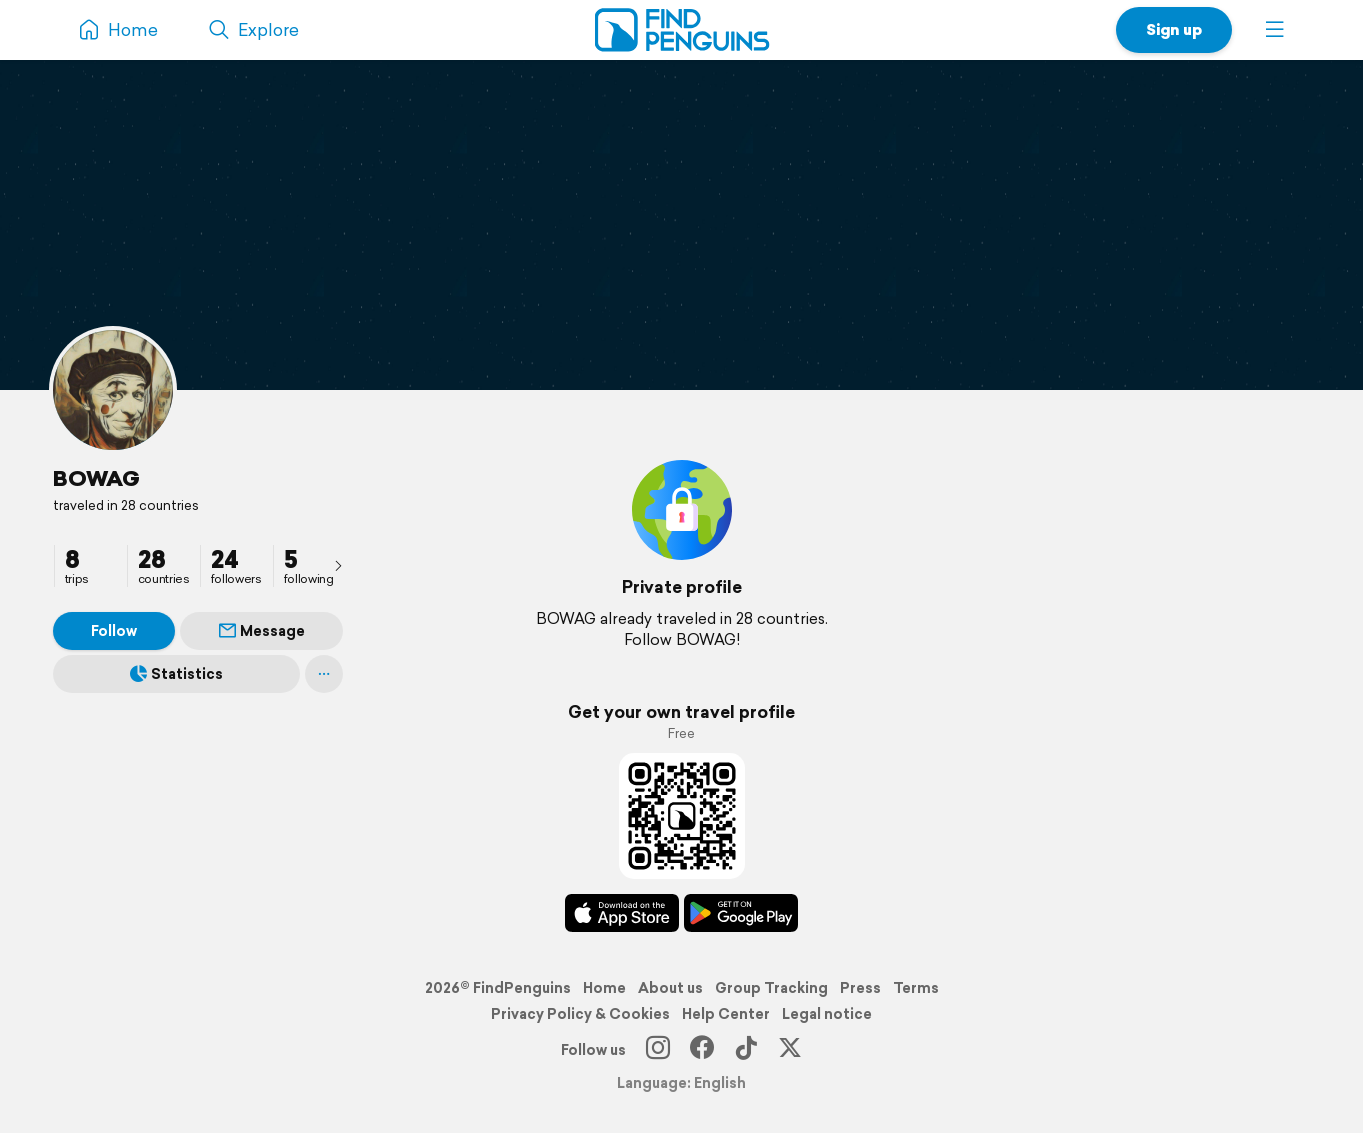 The width and height of the screenshot is (1363, 1133). Describe the element at coordinates (790, 1050) in the screenshot. I see `[X]` at that location.